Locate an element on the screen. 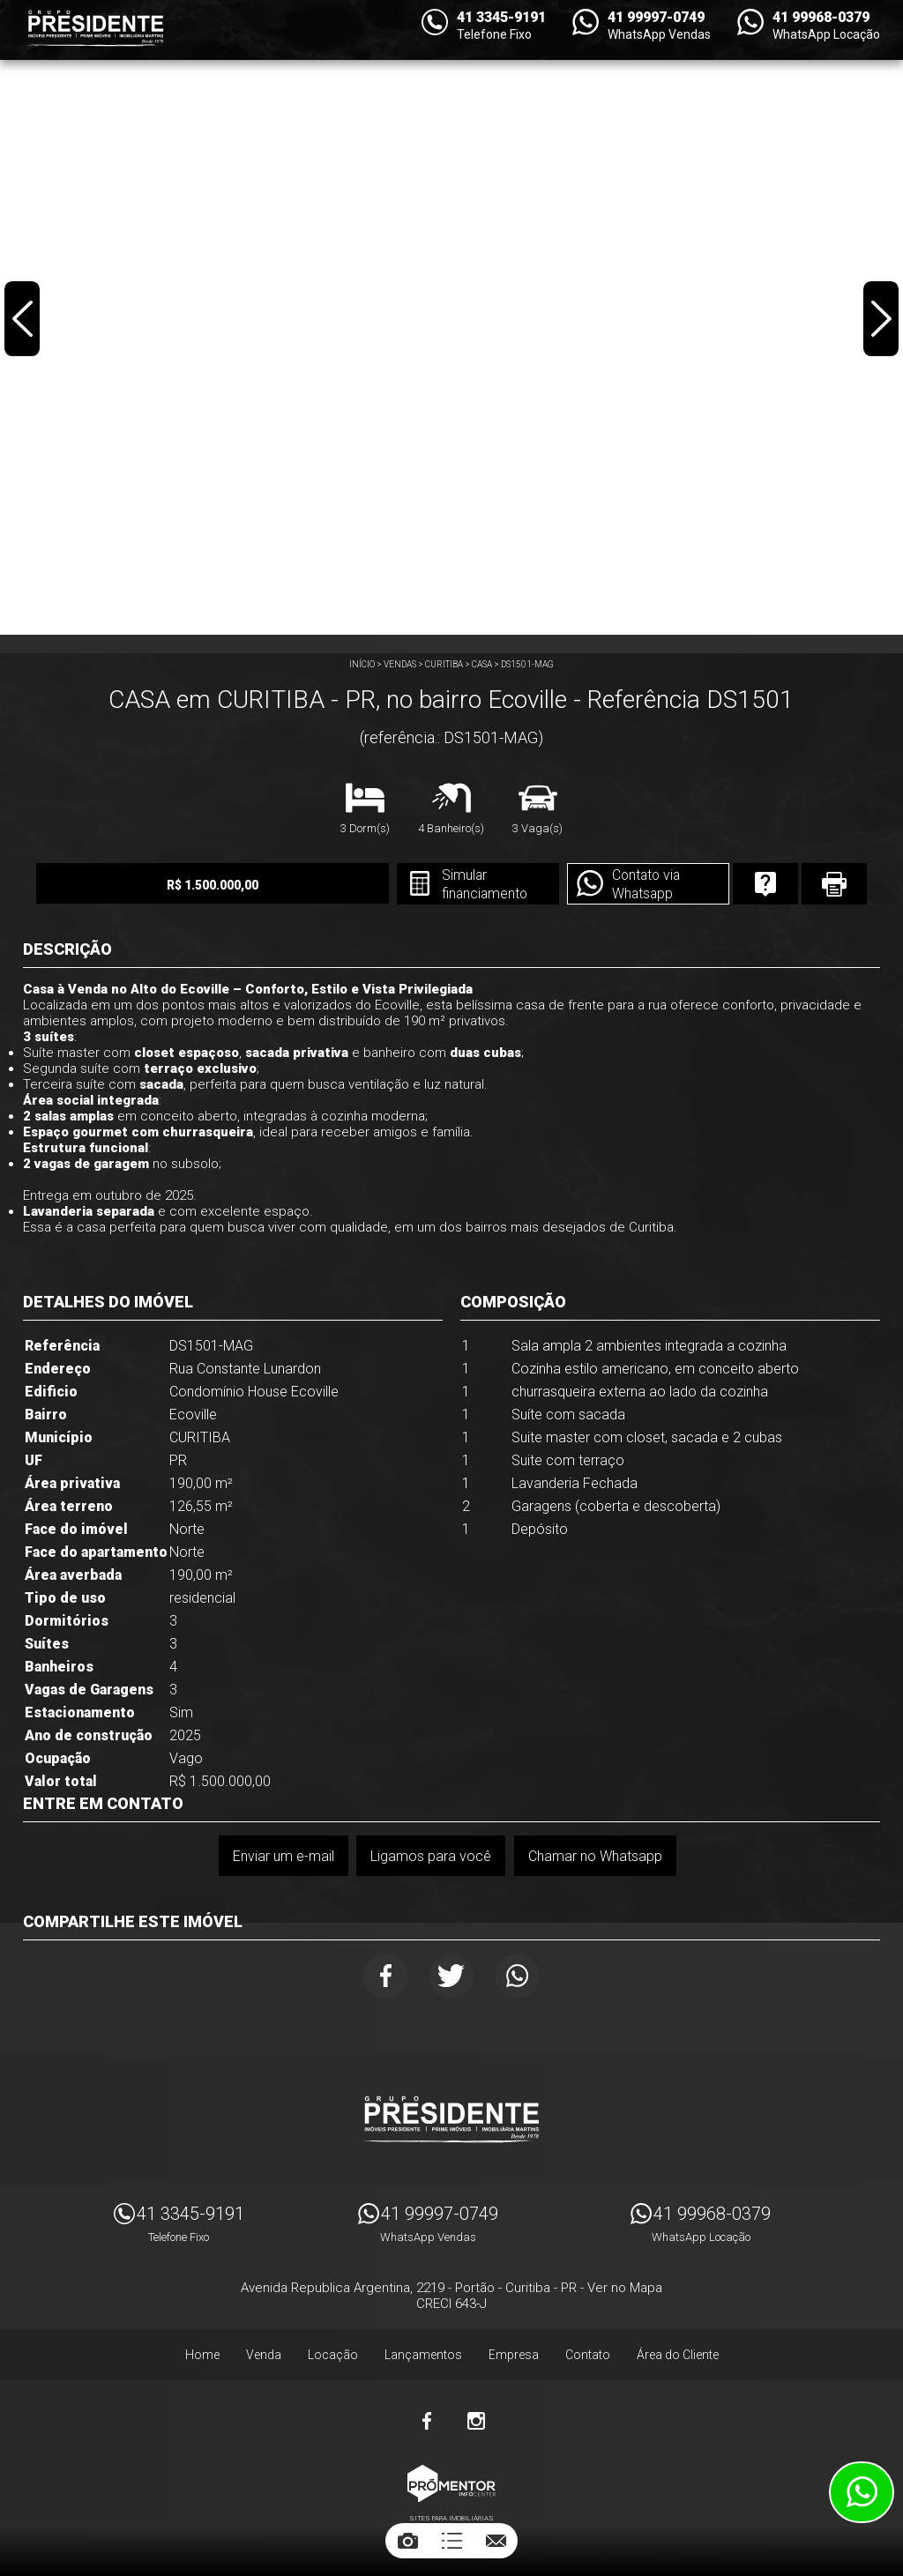  DS1501-MAG is located at coordinates (527, 664).